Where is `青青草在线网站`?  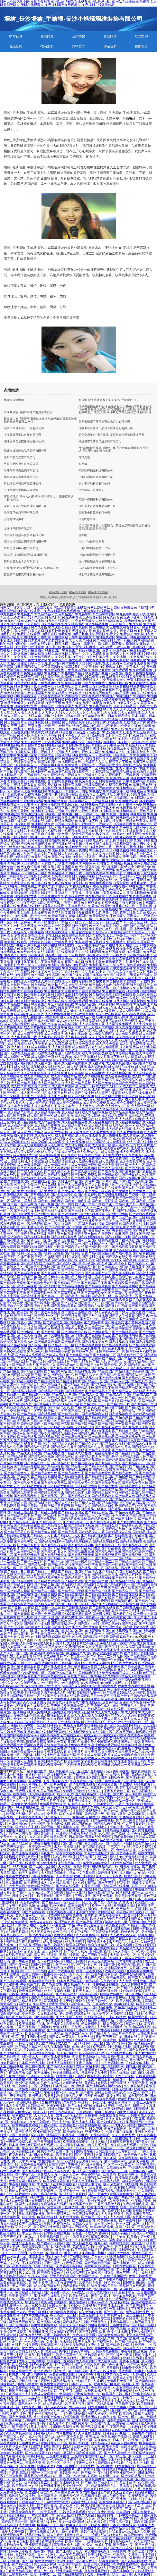 青青草在线网站 is located at coordinates (116, 2128).